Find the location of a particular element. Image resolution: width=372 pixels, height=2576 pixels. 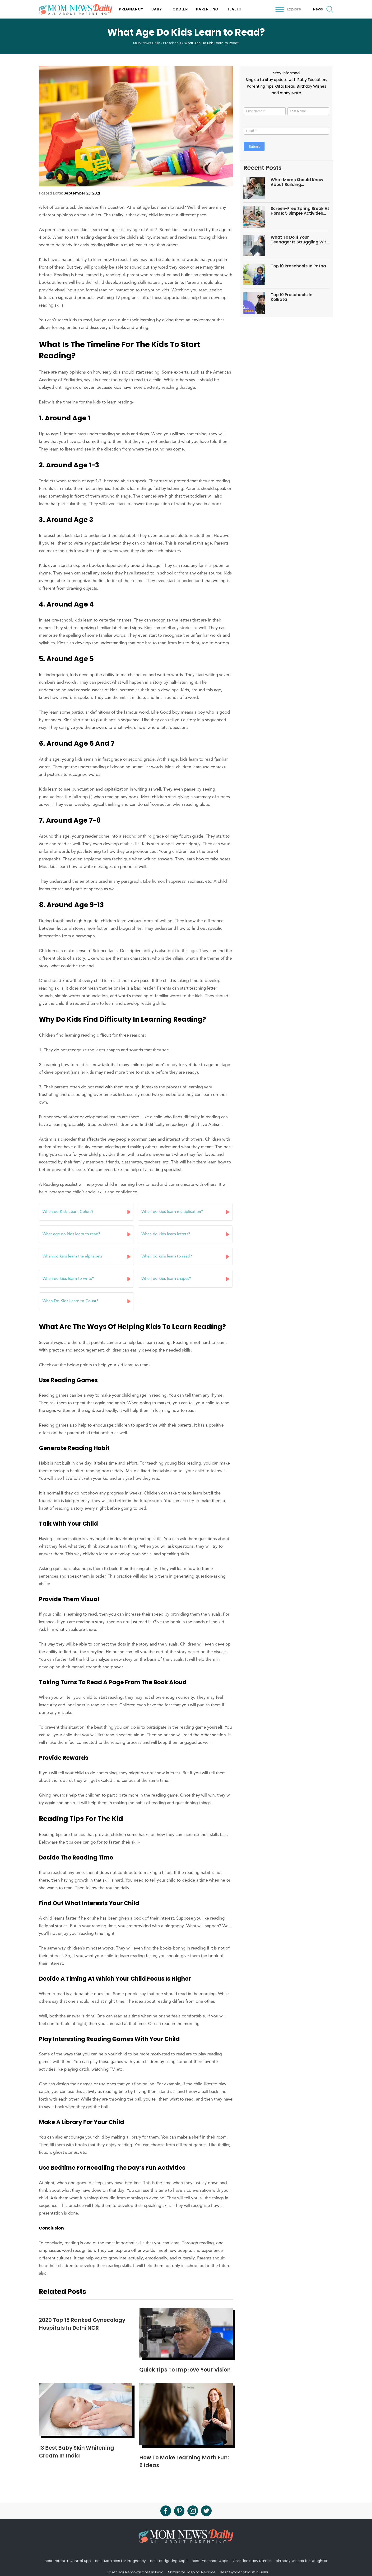

Toddler is located at coordinates (179, 9).